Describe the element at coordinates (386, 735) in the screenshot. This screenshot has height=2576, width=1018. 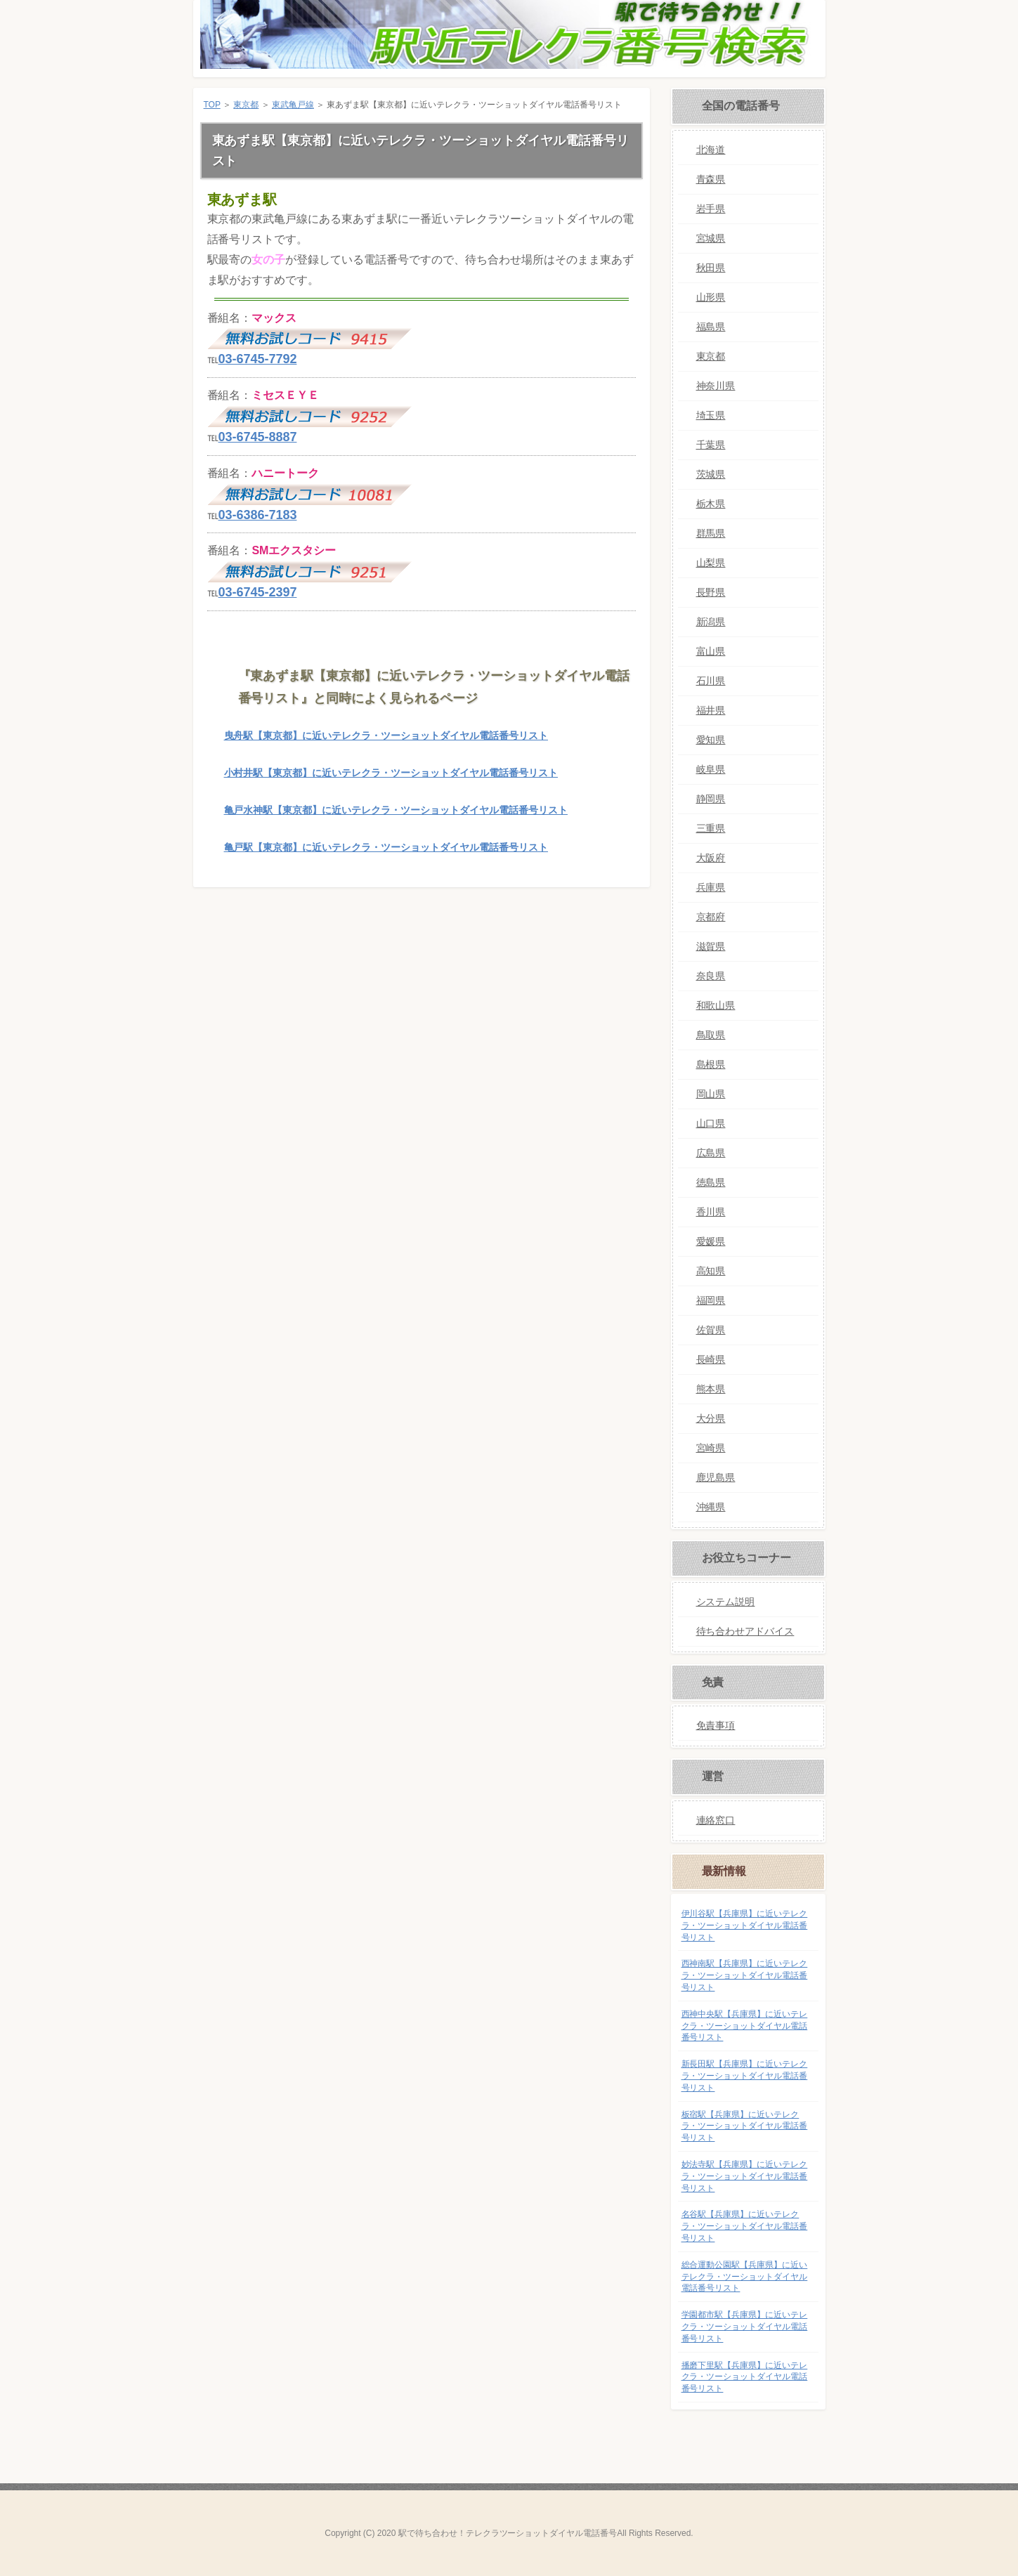
I see `曳舟駅【東京都】に近いテレクラ・ツーショットダイヤル電話番号リスト` at that location.